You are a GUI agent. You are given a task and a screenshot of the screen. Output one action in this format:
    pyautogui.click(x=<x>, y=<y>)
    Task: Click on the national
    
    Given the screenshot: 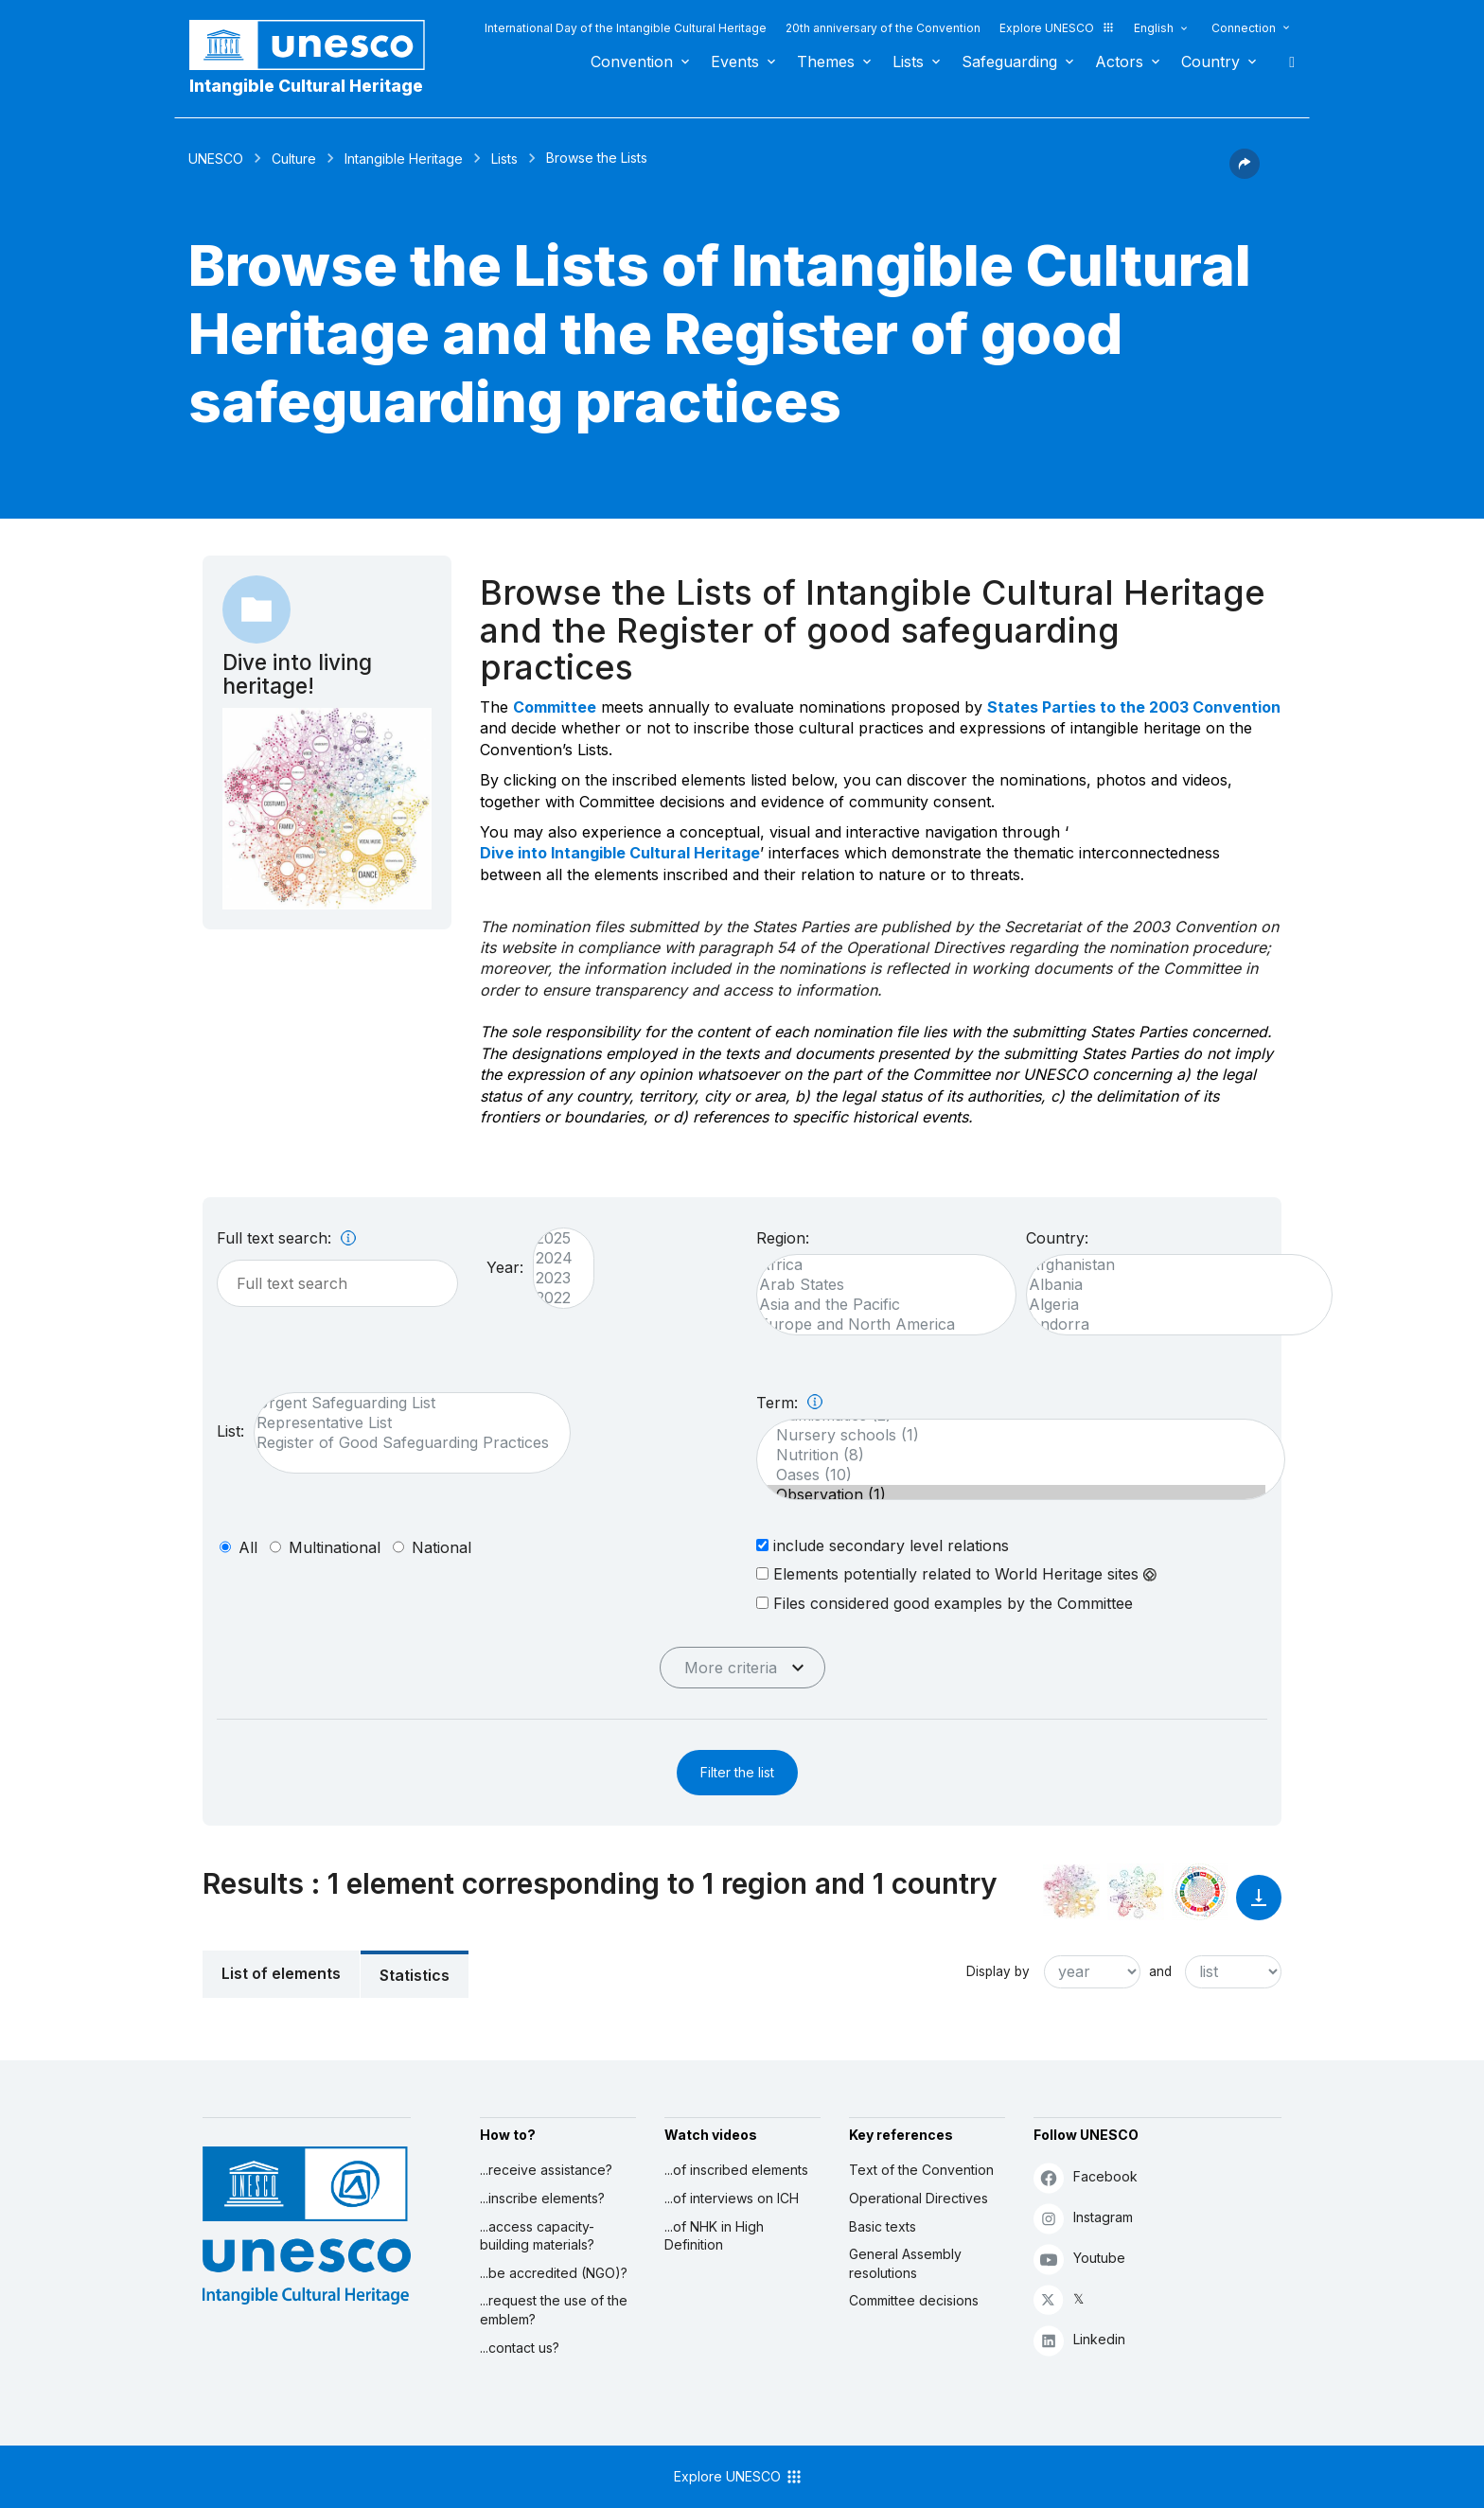 What is the action you would take?
    pyautogui.click(x=441, y=1547)
    